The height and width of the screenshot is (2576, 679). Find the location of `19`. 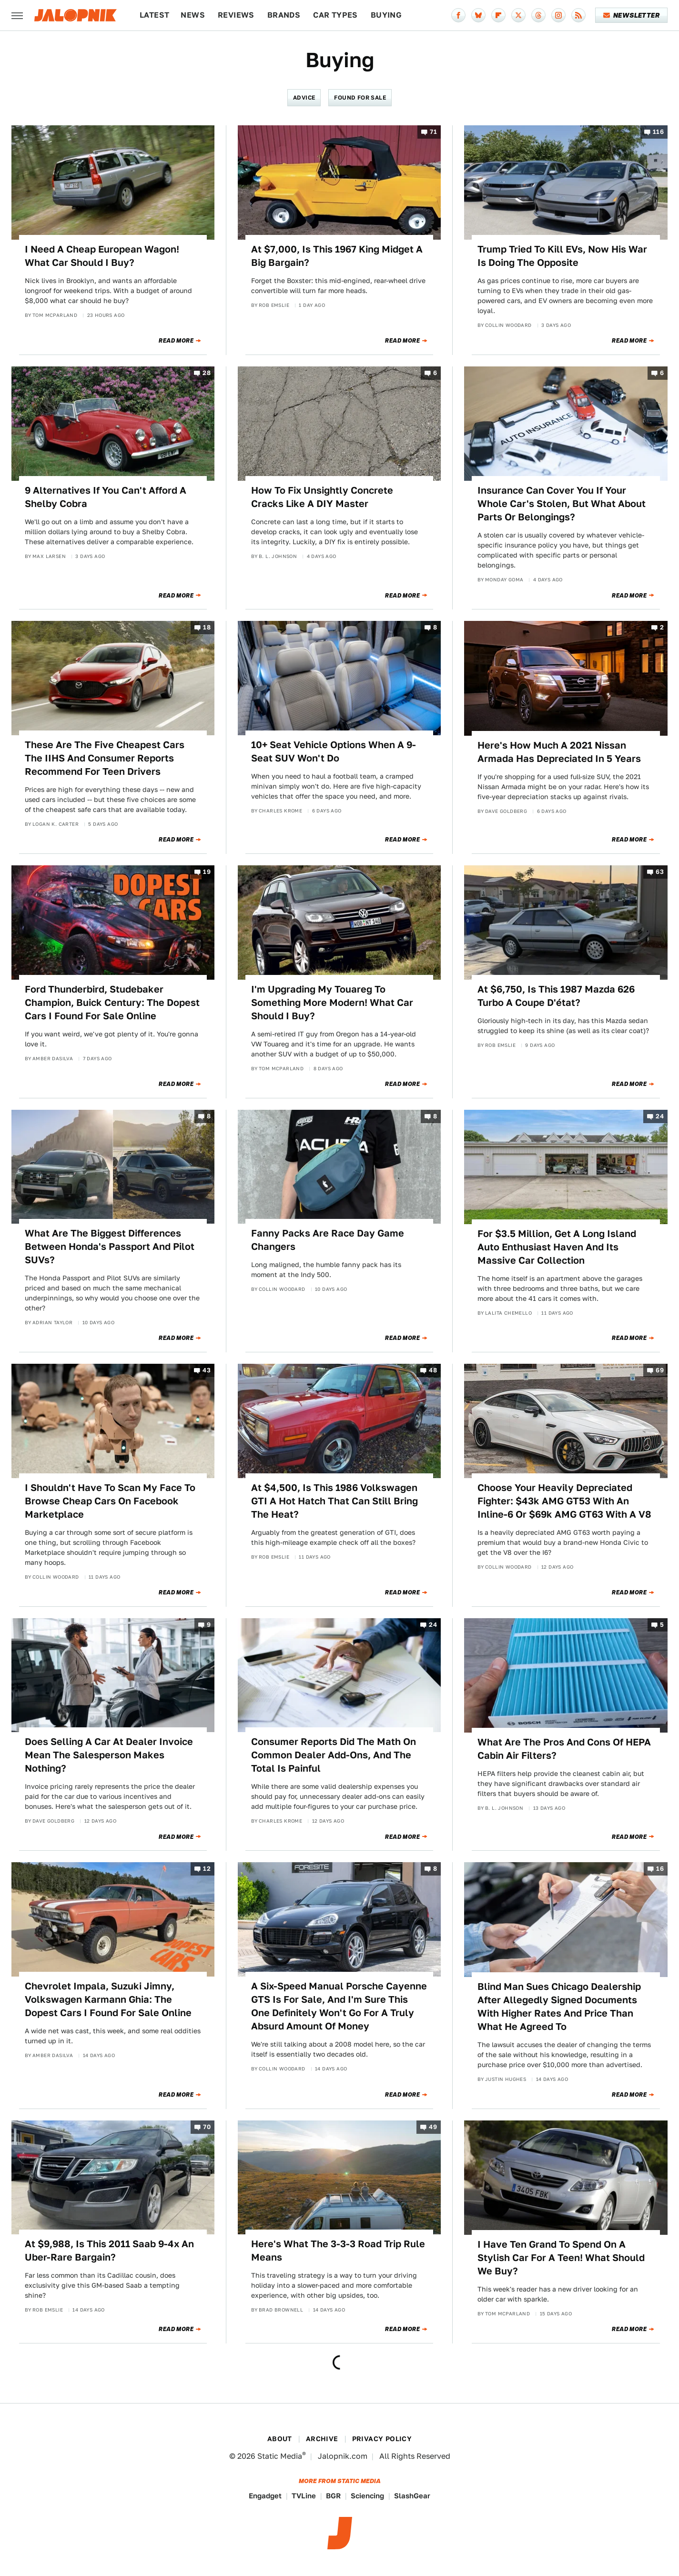

19 is located at coordinates (207, 871).